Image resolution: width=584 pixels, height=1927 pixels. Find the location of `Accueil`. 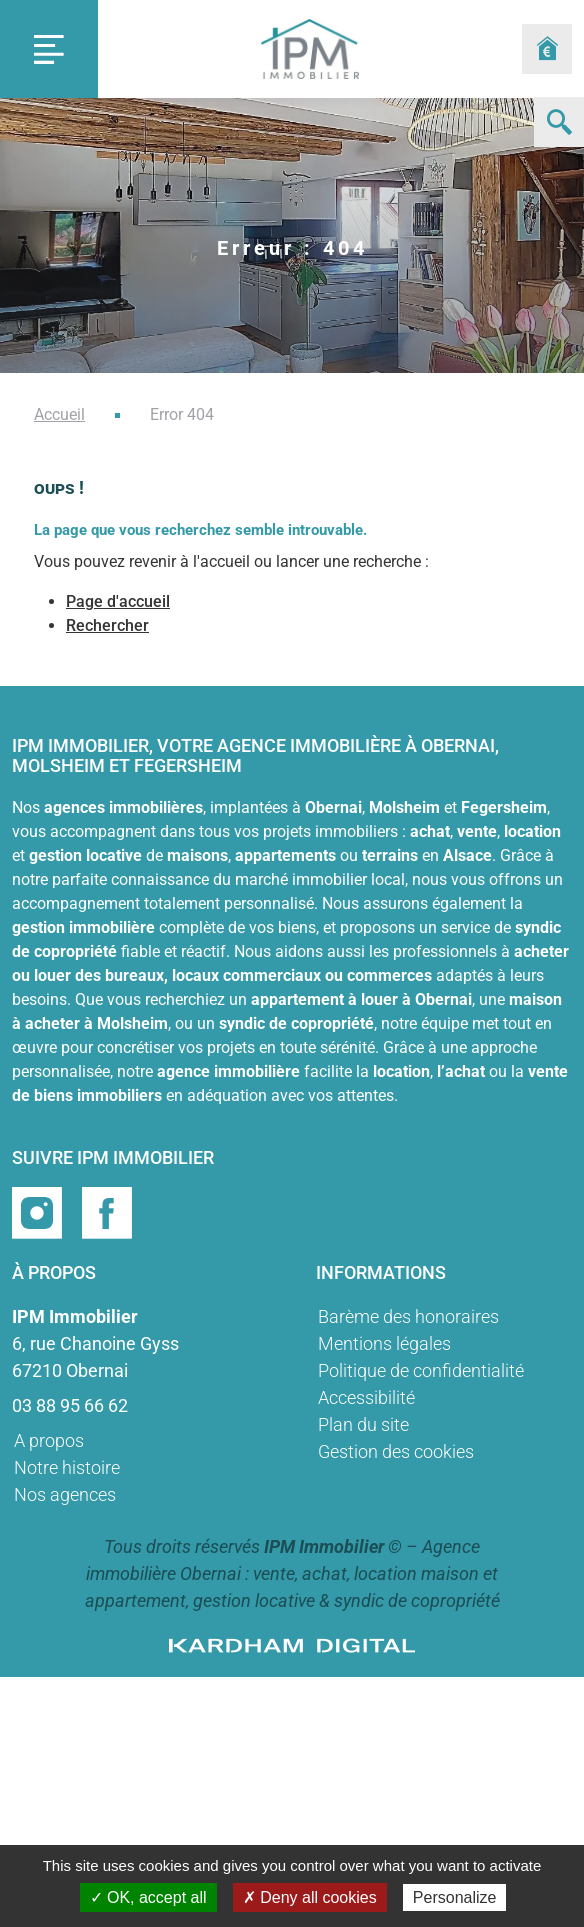

Accueil is located at coordinates (59, 414).